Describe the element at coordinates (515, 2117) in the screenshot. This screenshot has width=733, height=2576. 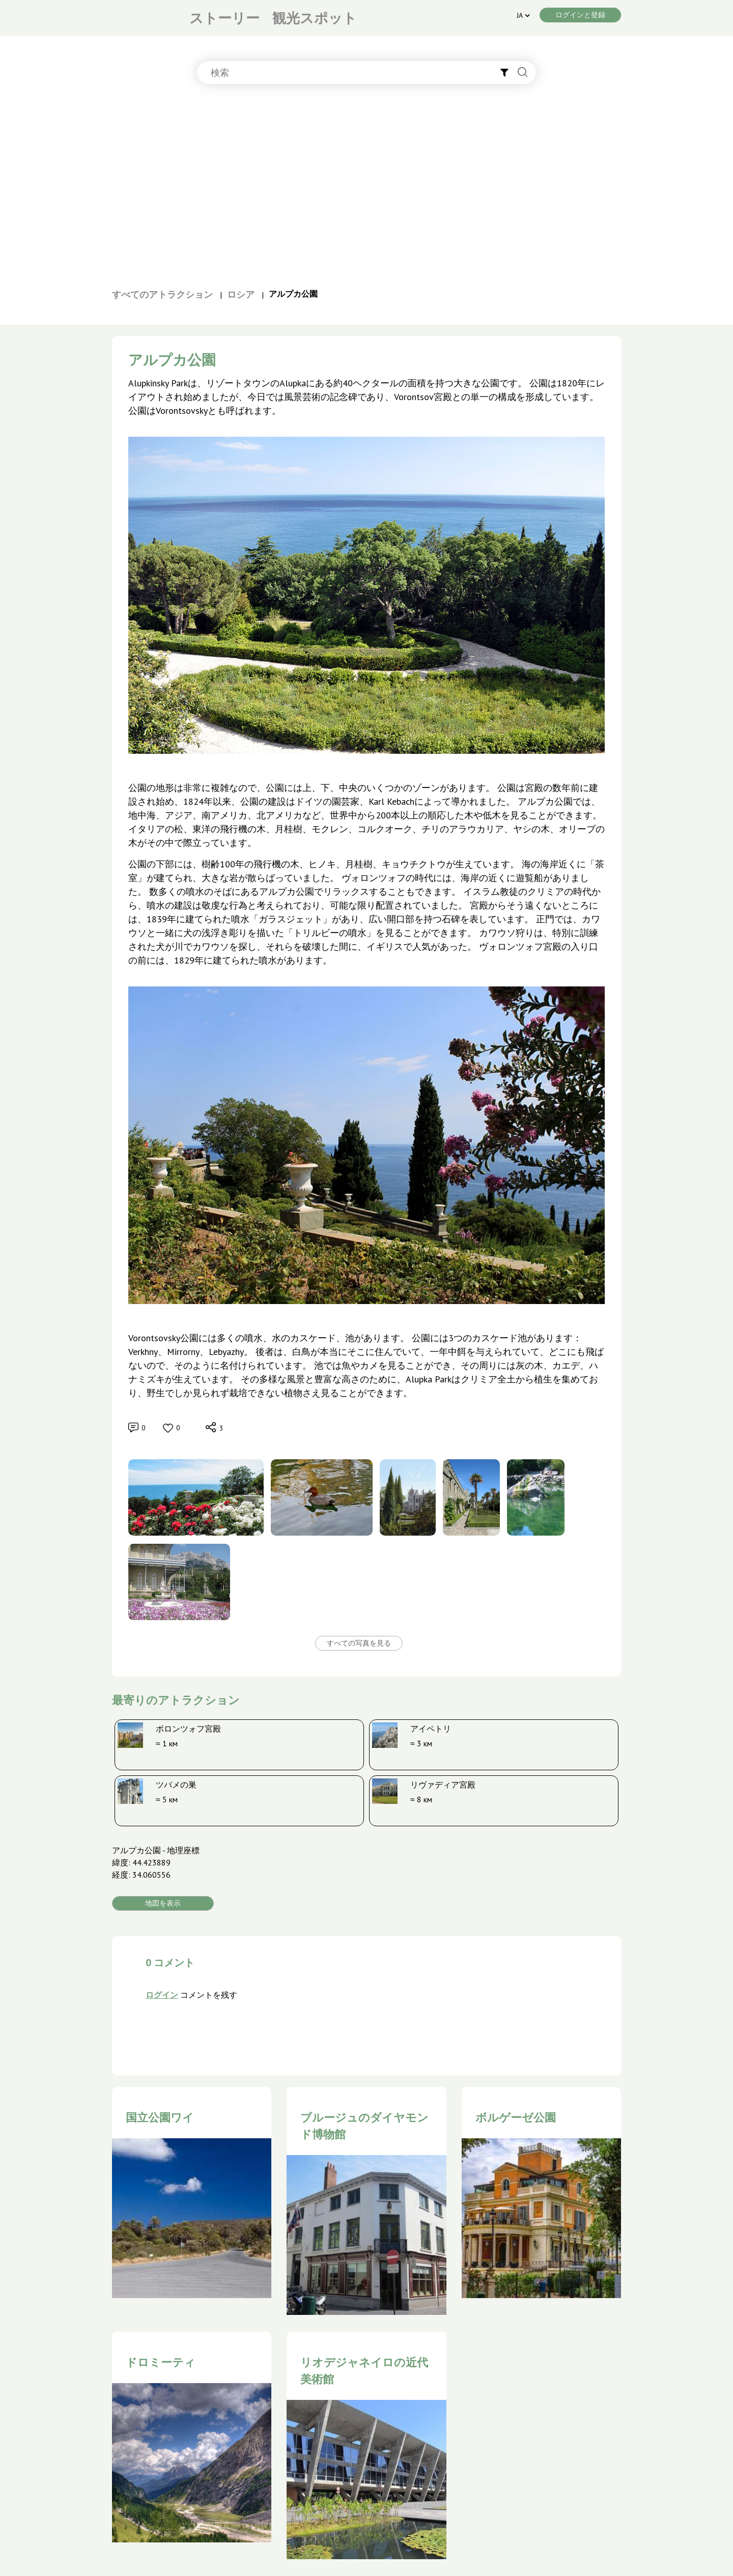
I see `ボルゲーゼ公園` at that location.